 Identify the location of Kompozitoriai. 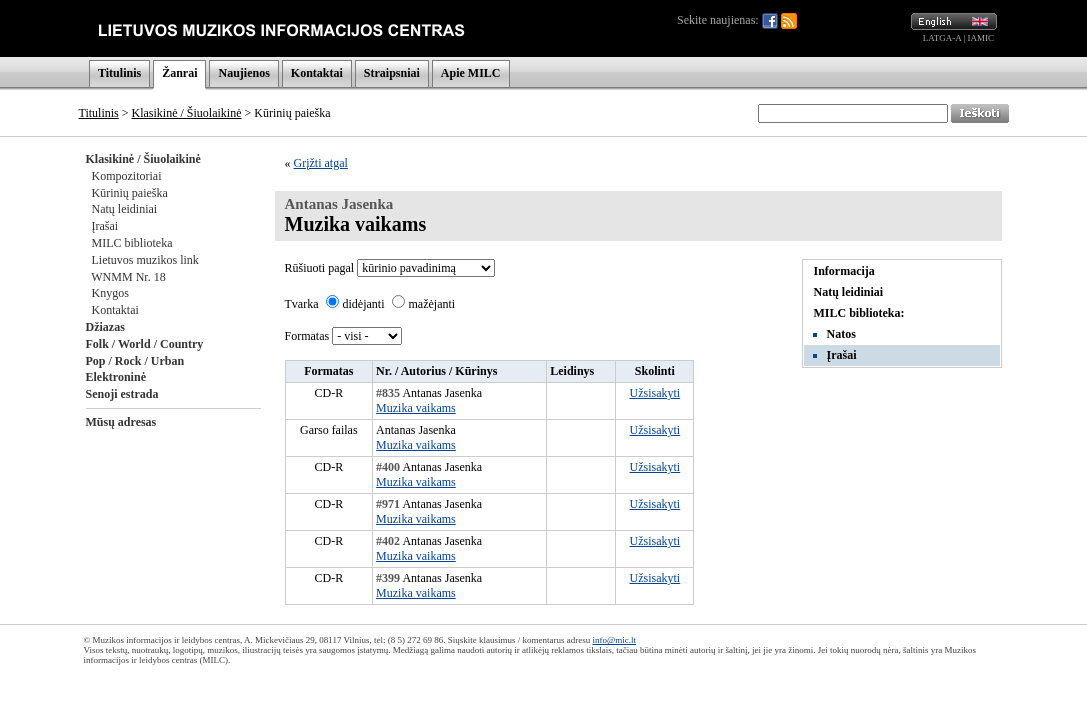
(127, 176).